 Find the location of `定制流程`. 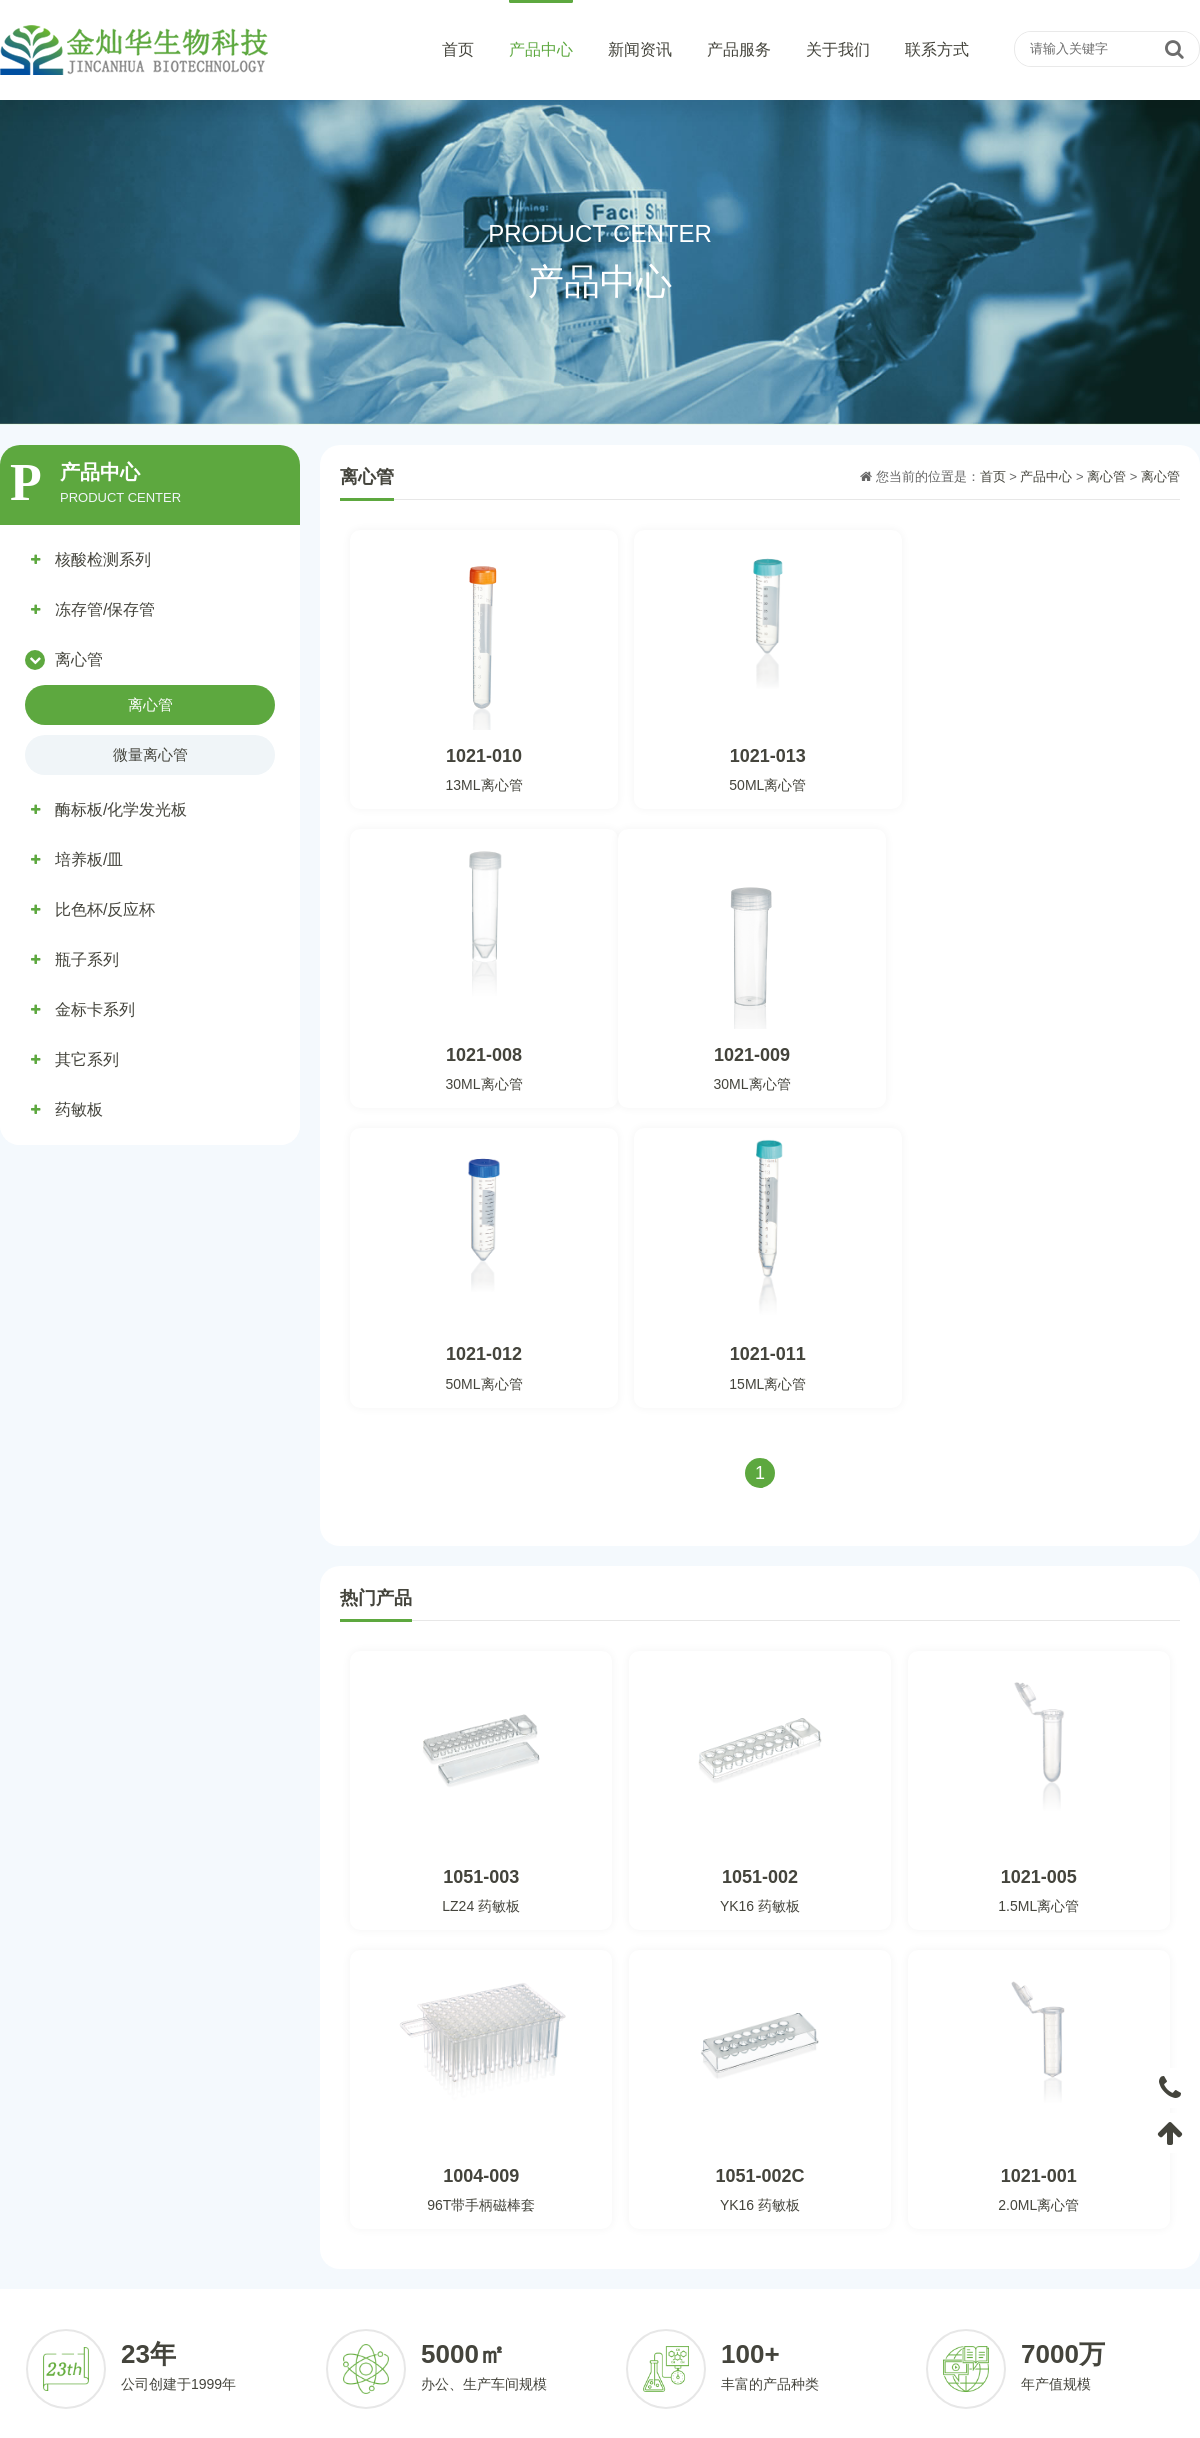

定制流程 is located at coordinates (719, 2279).